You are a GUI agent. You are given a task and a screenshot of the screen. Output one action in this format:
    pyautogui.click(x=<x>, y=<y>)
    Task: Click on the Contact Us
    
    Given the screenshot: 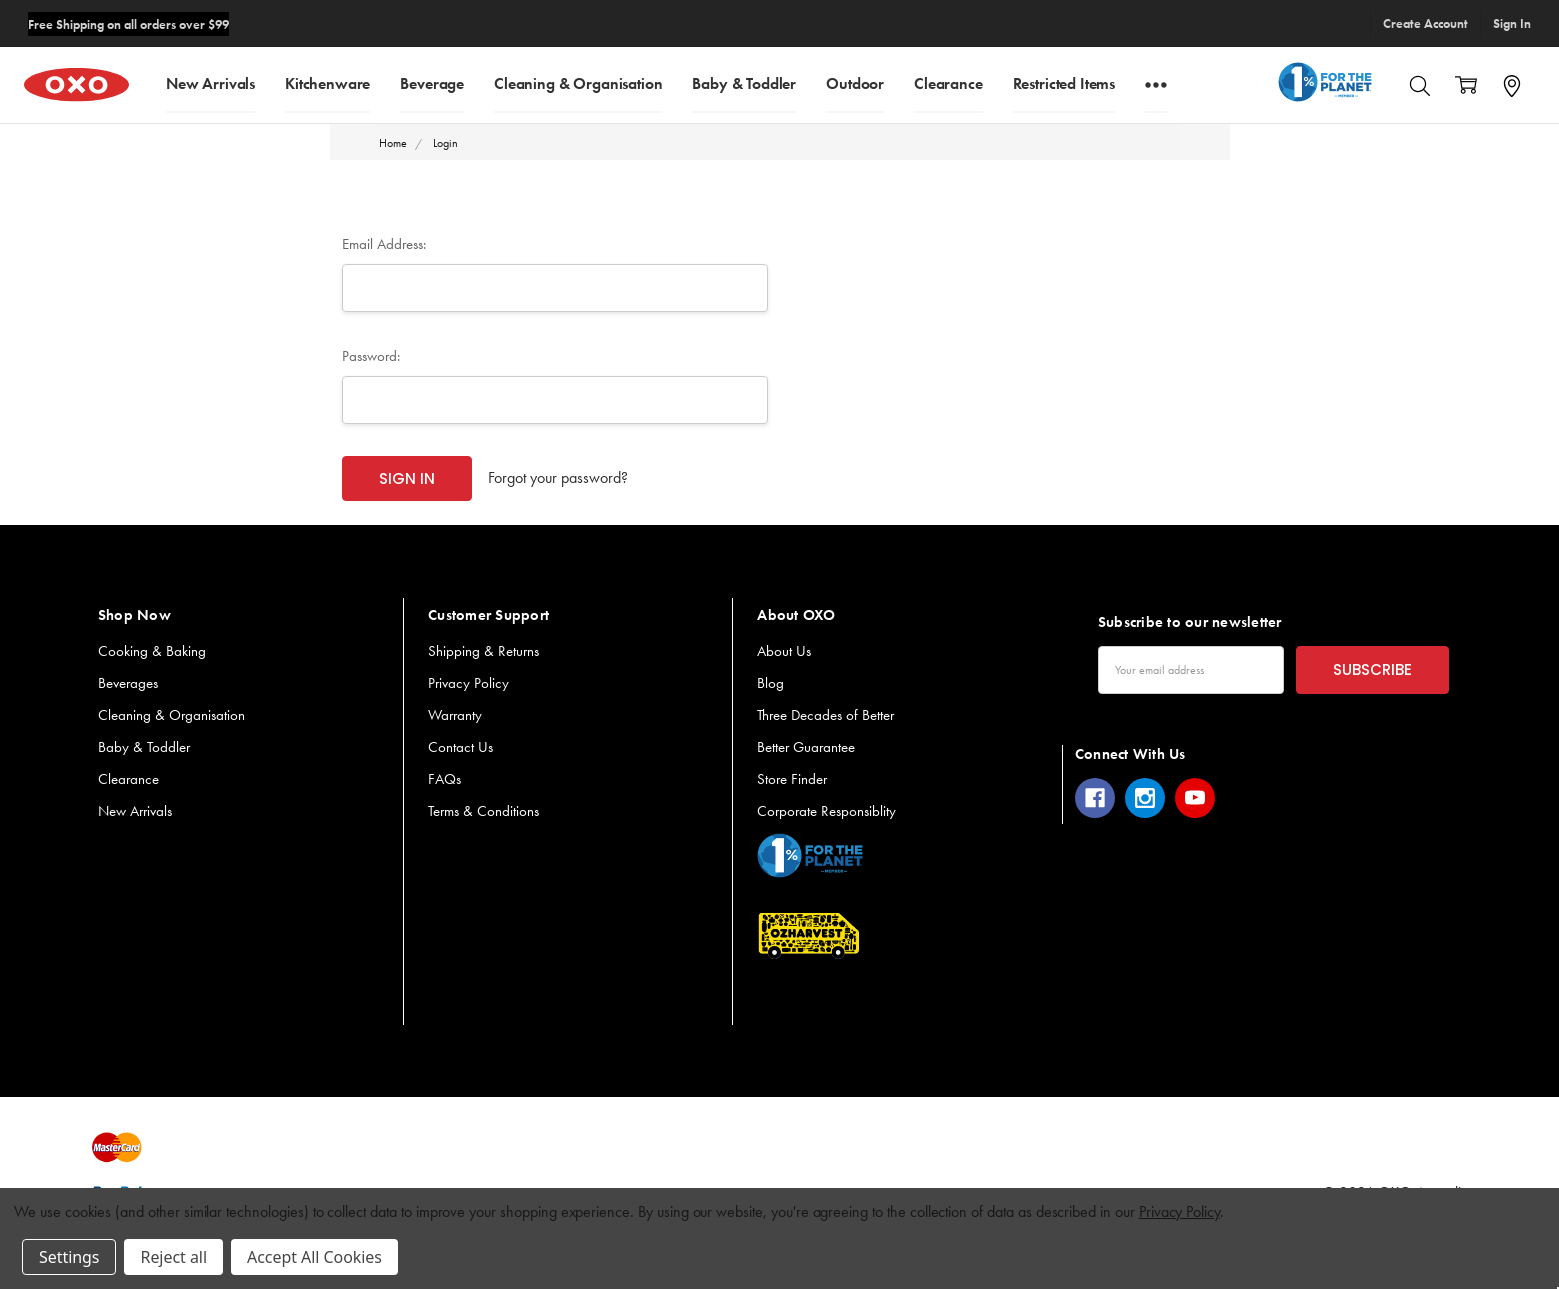 What is the action you would take?
    pyautogui.click(x=460, y=747)
    